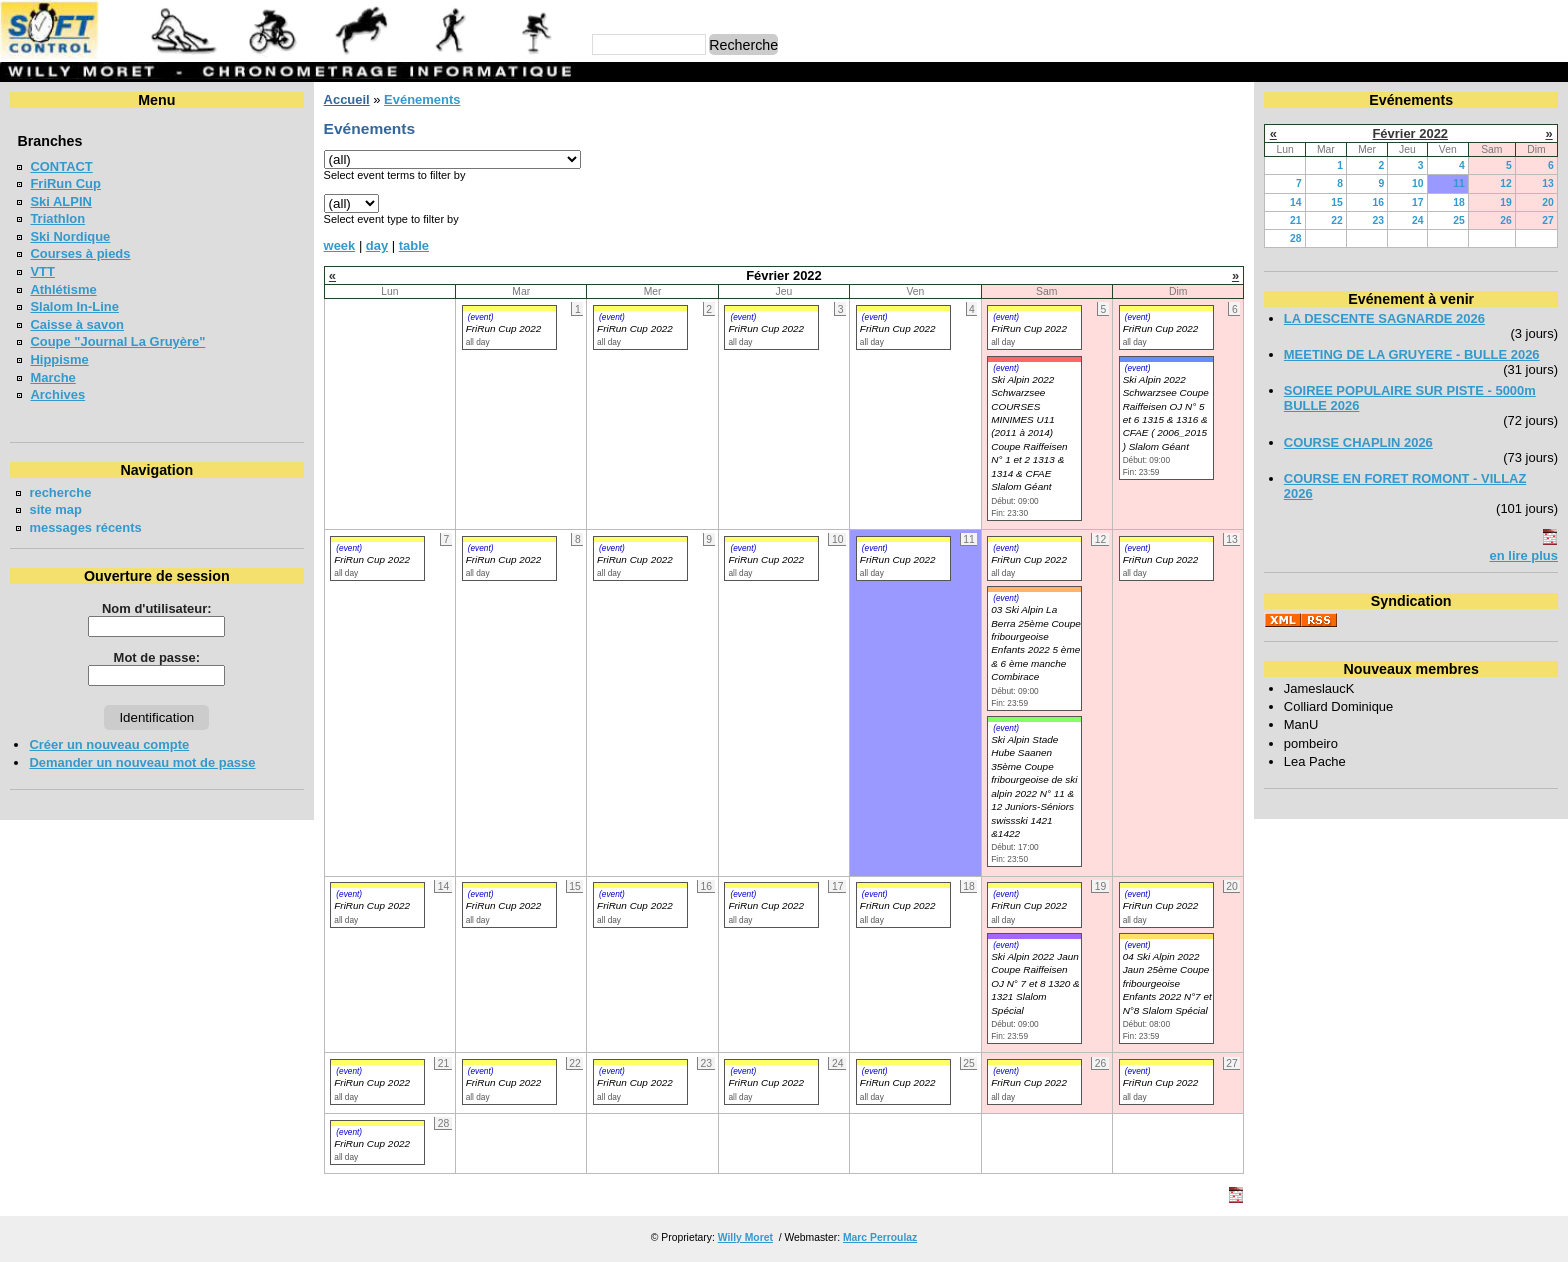 Image resolution: width=1568 pixels, height=1262 pixels. What do you see at coordinates (1296, 202) in the screenshot?
I see `14` at bounding box center [1296, 202].